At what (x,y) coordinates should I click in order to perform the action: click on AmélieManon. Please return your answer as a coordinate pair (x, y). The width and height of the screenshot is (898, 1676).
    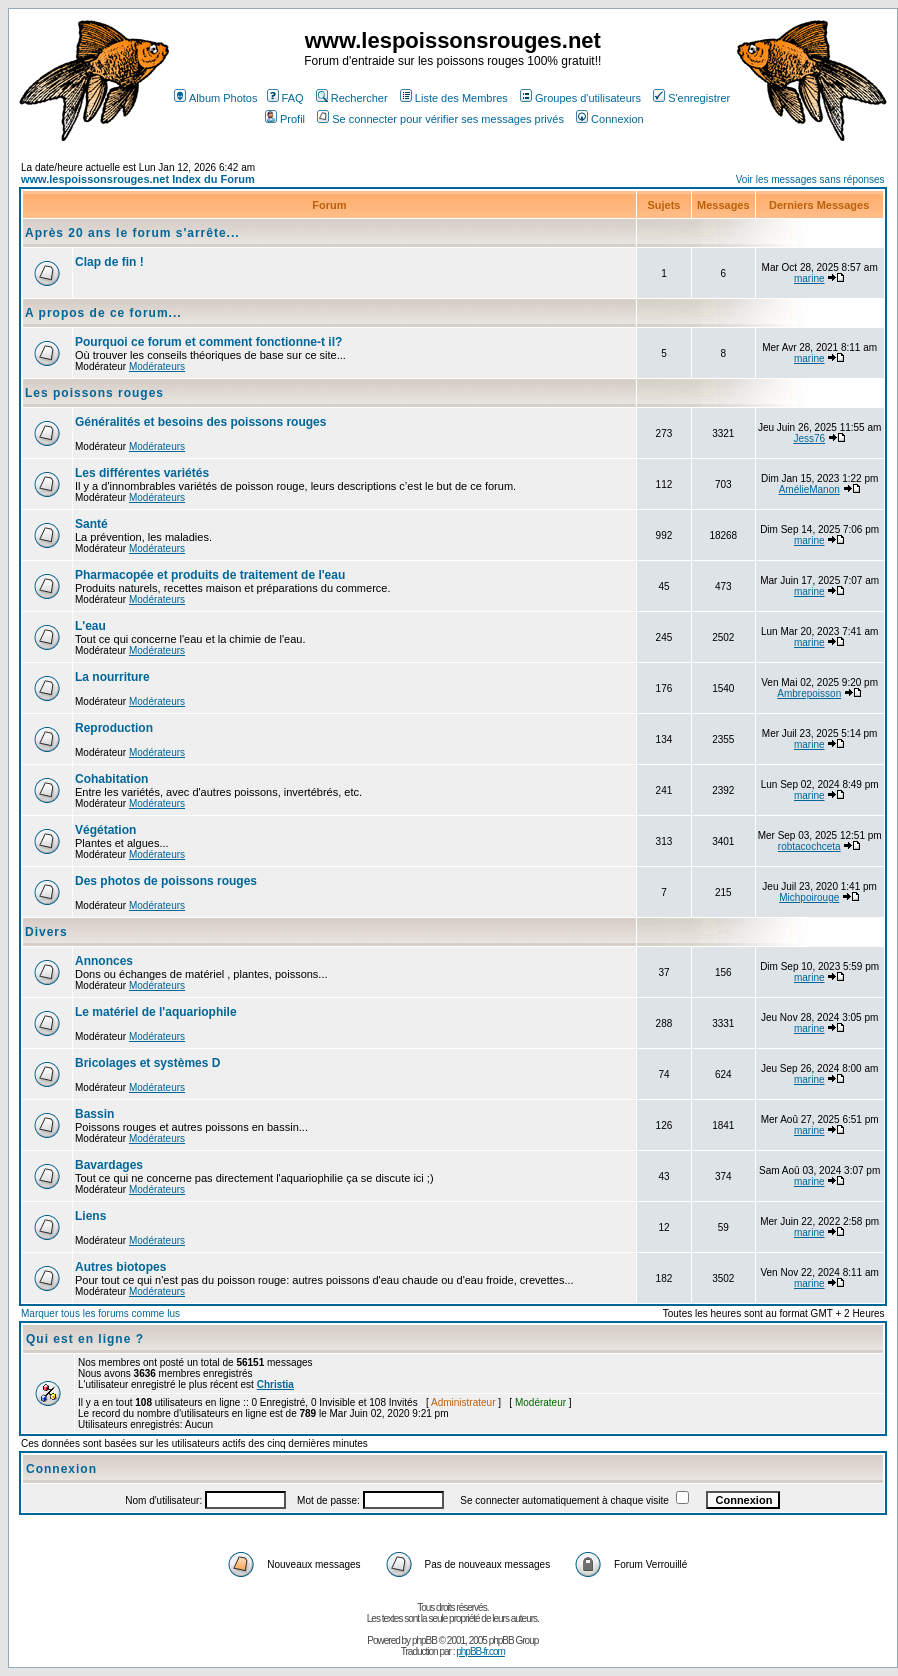
    Looking at the image, I should click on (809, 489).